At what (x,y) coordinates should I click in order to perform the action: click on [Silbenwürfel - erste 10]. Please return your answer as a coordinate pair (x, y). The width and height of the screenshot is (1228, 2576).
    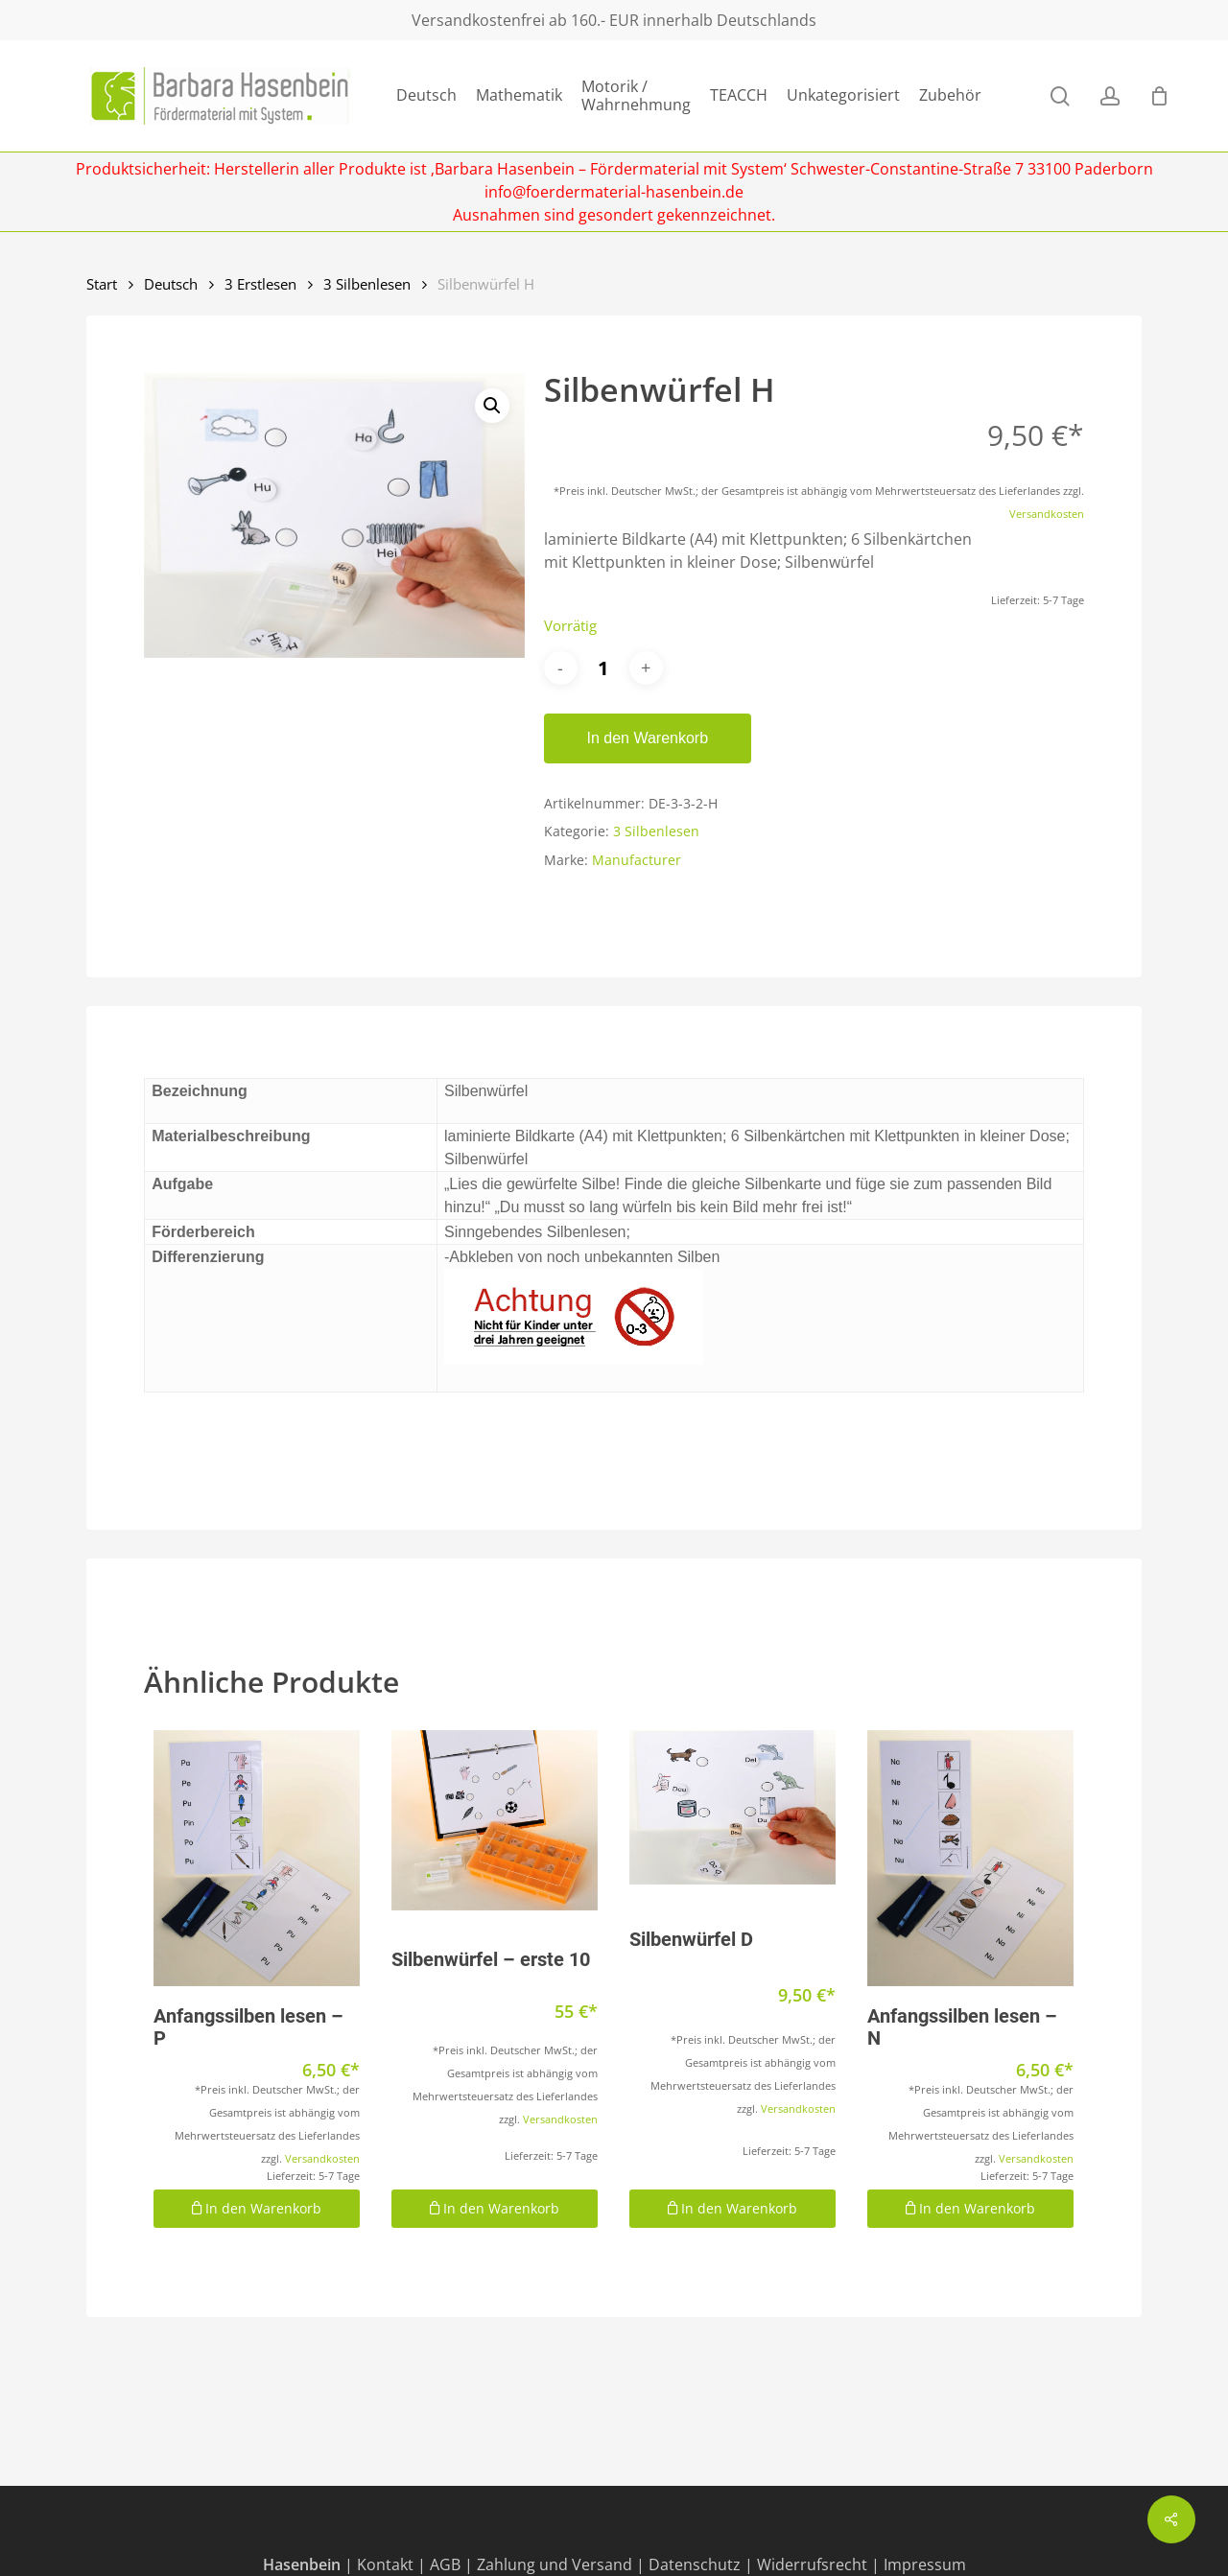
    Looking at the image, I should click on (494, 1820).